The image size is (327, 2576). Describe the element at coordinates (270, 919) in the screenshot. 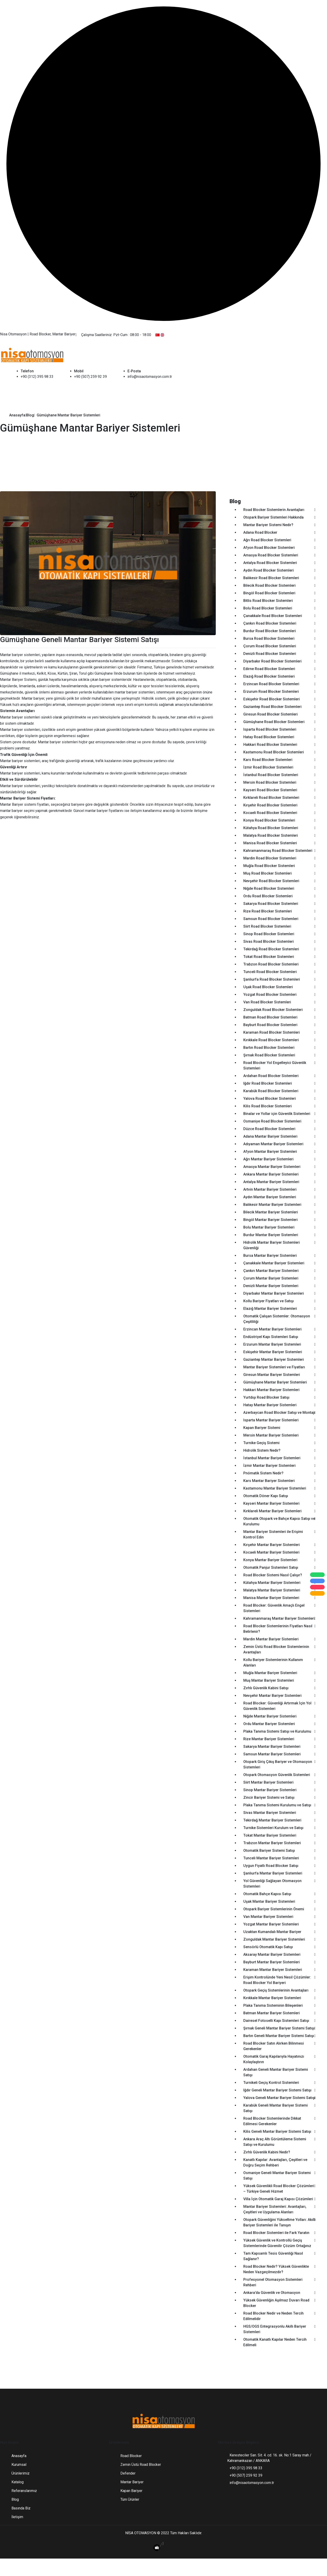

I see `Samsun Road Blocker Sistemleri` at that location.